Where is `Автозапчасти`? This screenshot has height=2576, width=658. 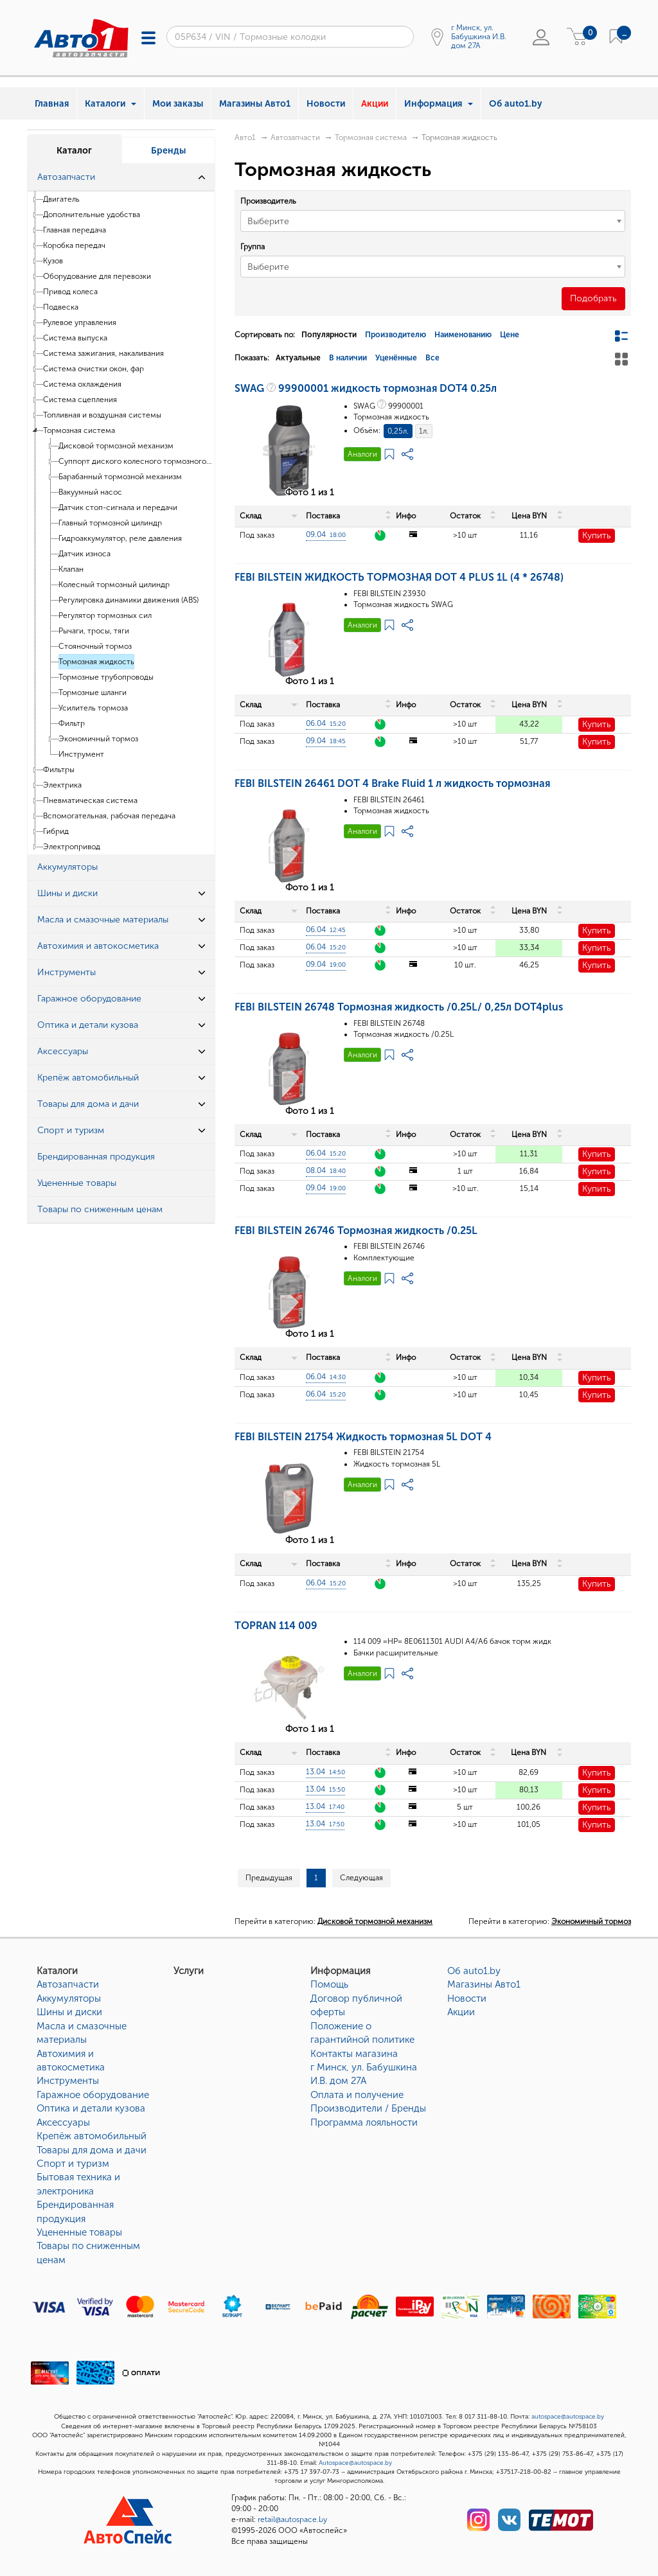 Автозапчасти is located at coordinates (295, 137).